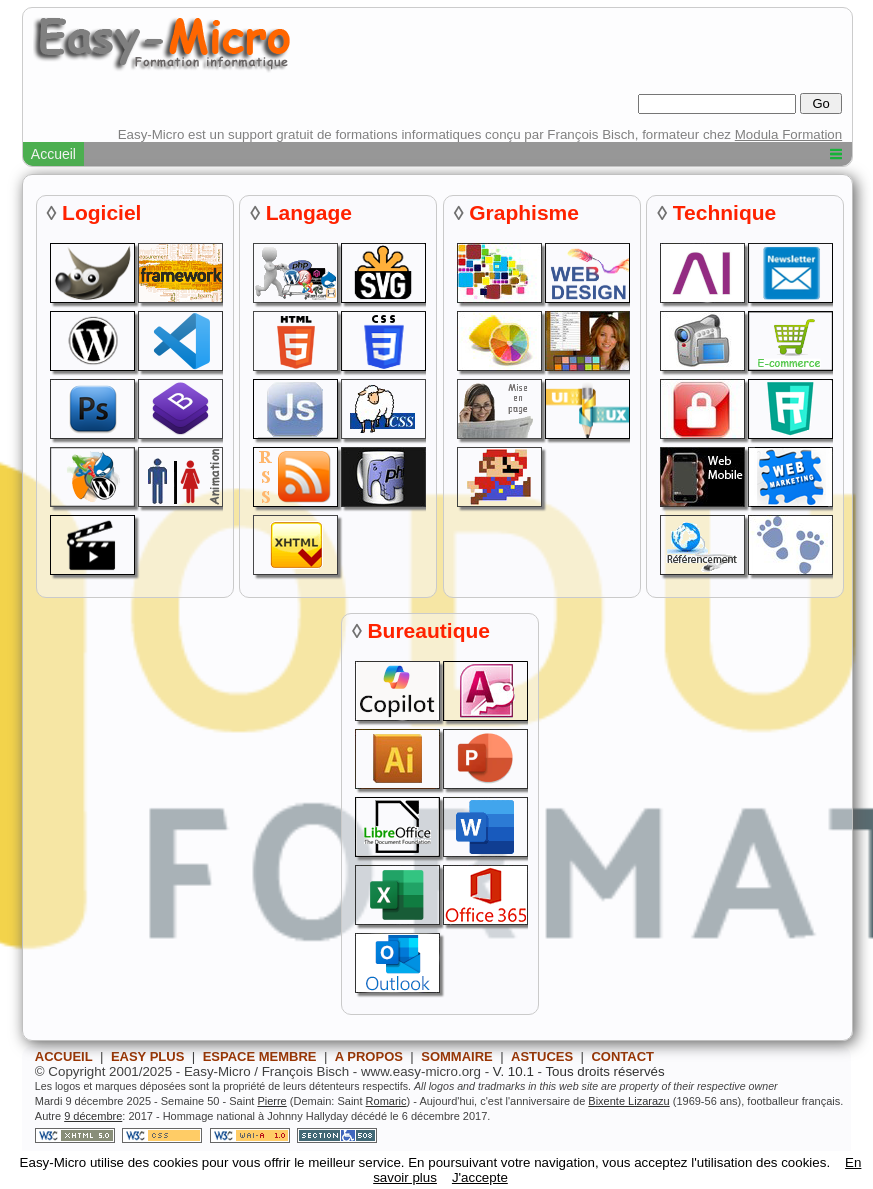 This screenshot has height=1189, width=873. Describe the element at coordinates (513, 1071) in the screenshot. I see `V. 10.1` at that location.